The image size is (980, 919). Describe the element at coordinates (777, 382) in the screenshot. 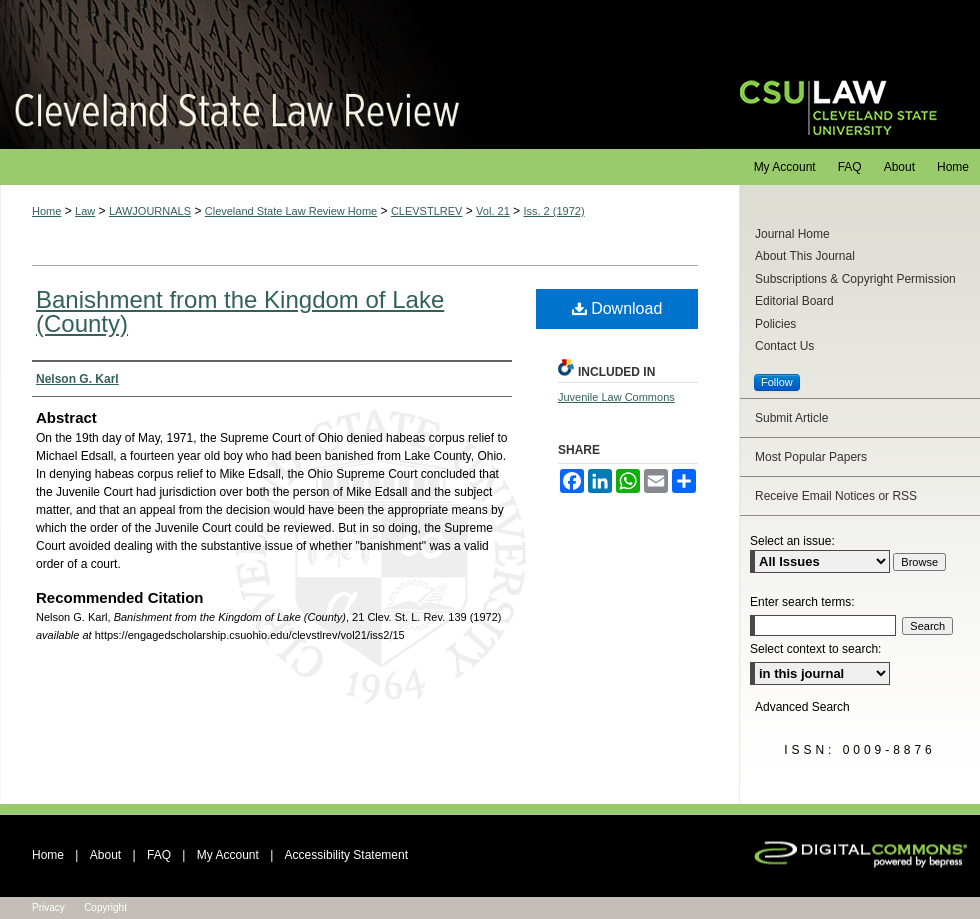

I see `Follow` at that location.